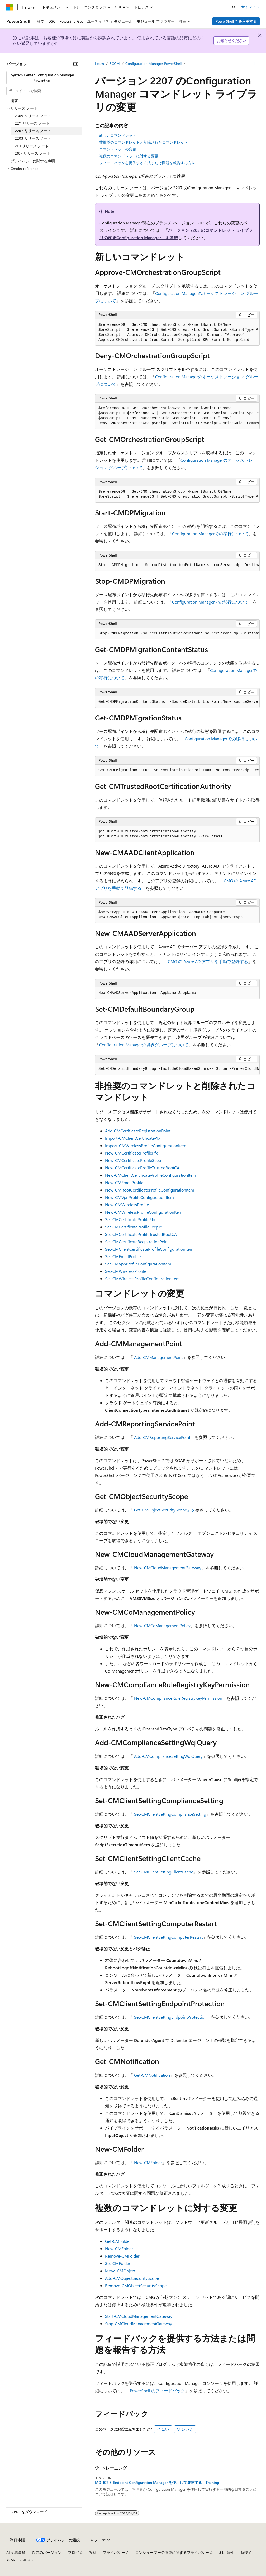  I want to click on New-CMVpnProfileConfigurationItem, so click(139, 1197).